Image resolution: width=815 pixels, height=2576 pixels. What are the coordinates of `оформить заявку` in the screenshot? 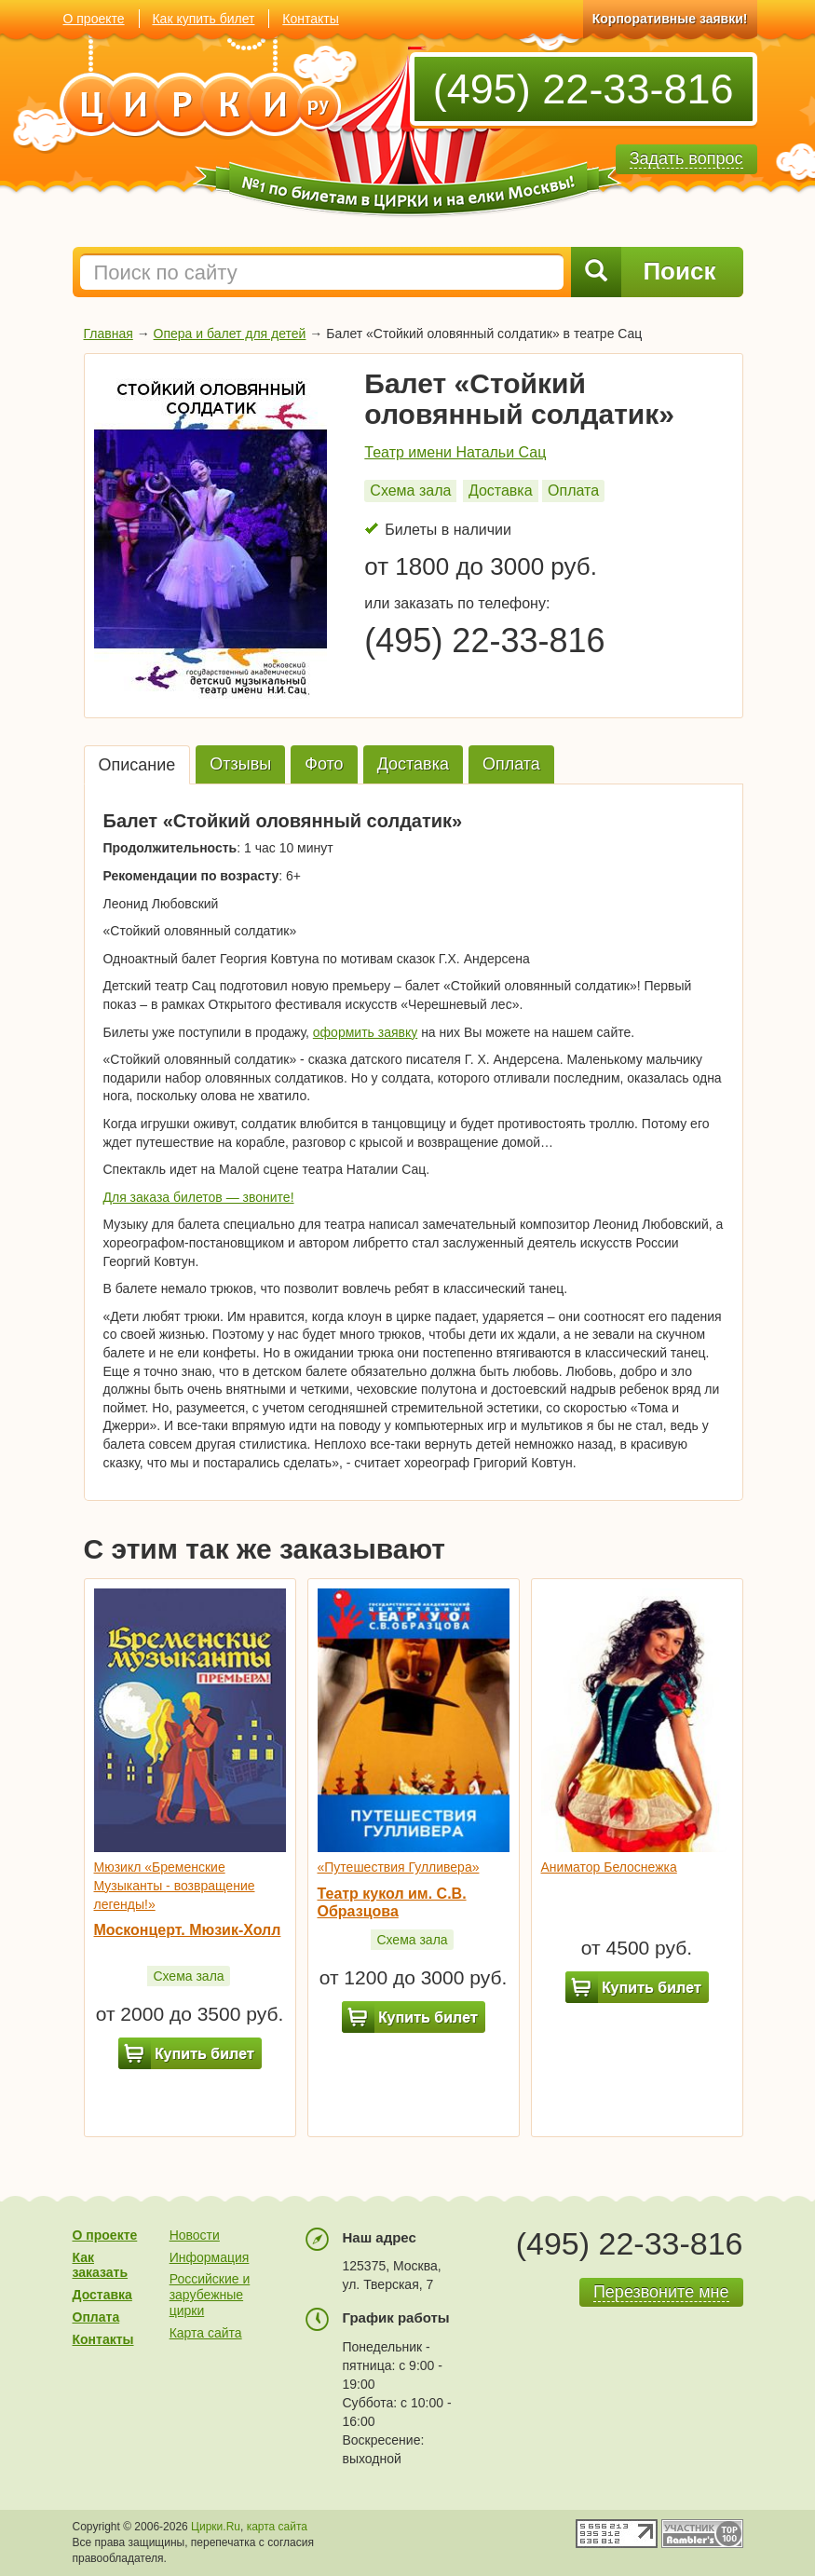 It's located at (365, 1032).